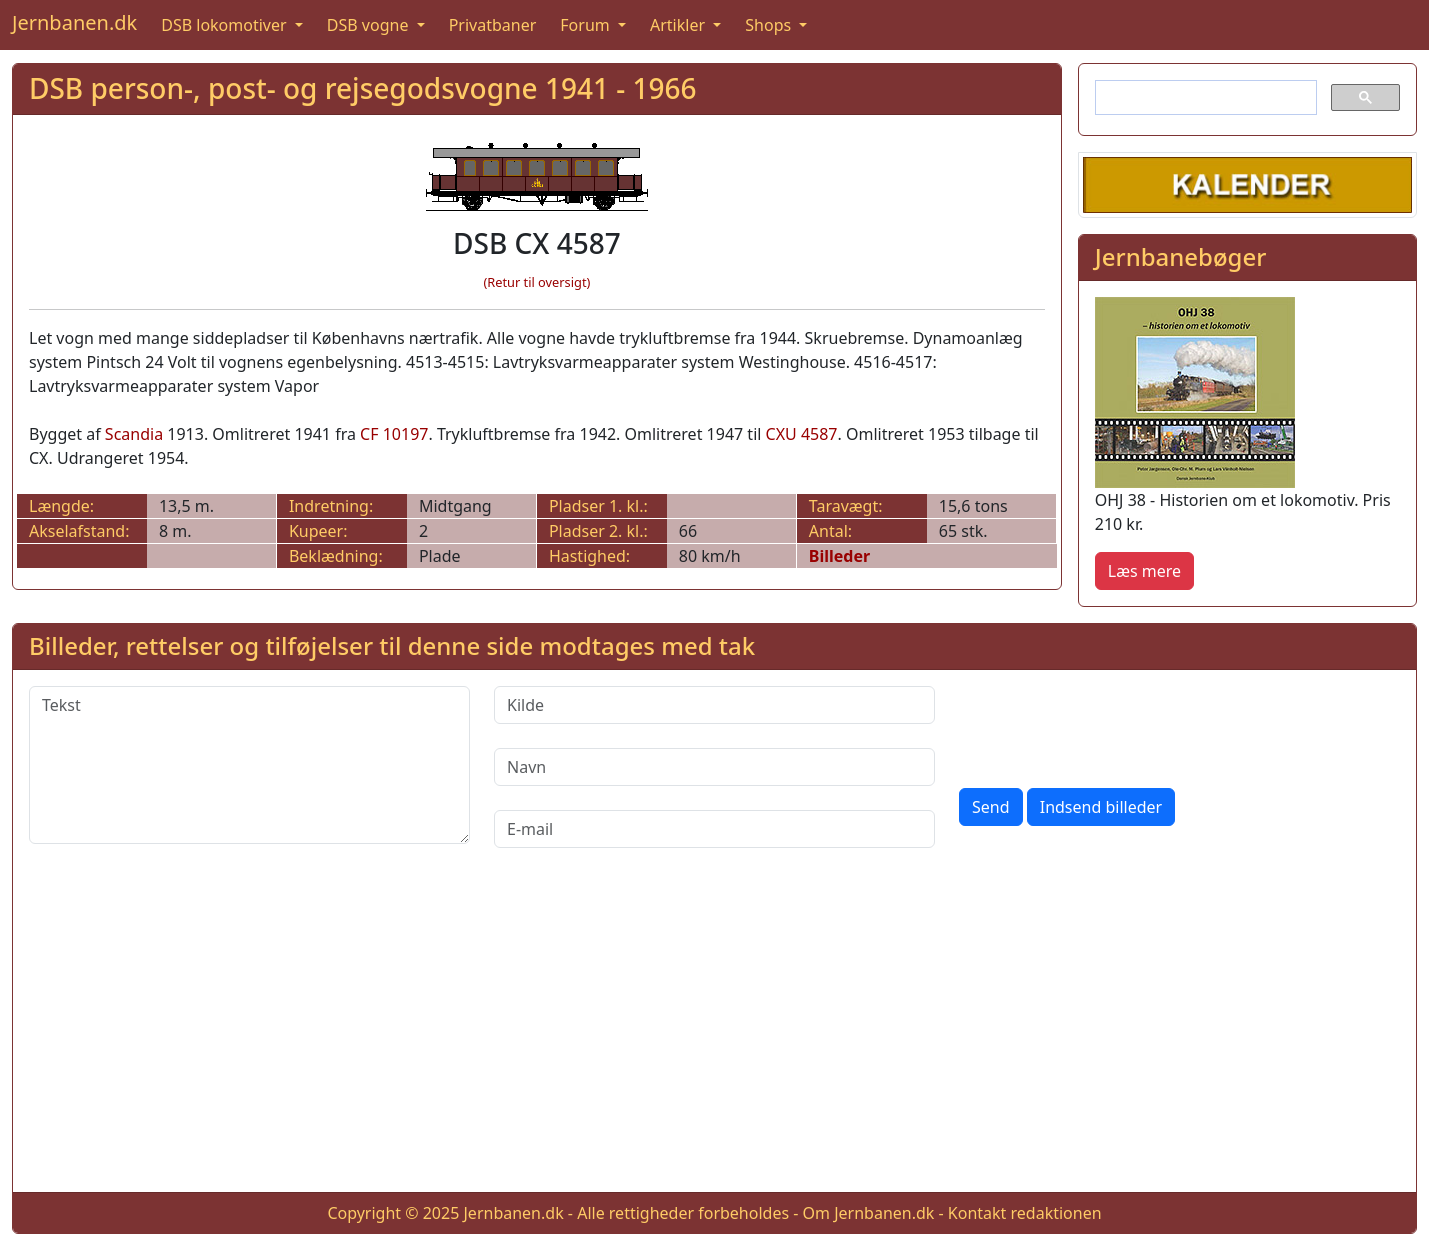 Image resolution: width=1429 pixels, height=1250 pixels. I want to click on Scandia, so click(134, 434).